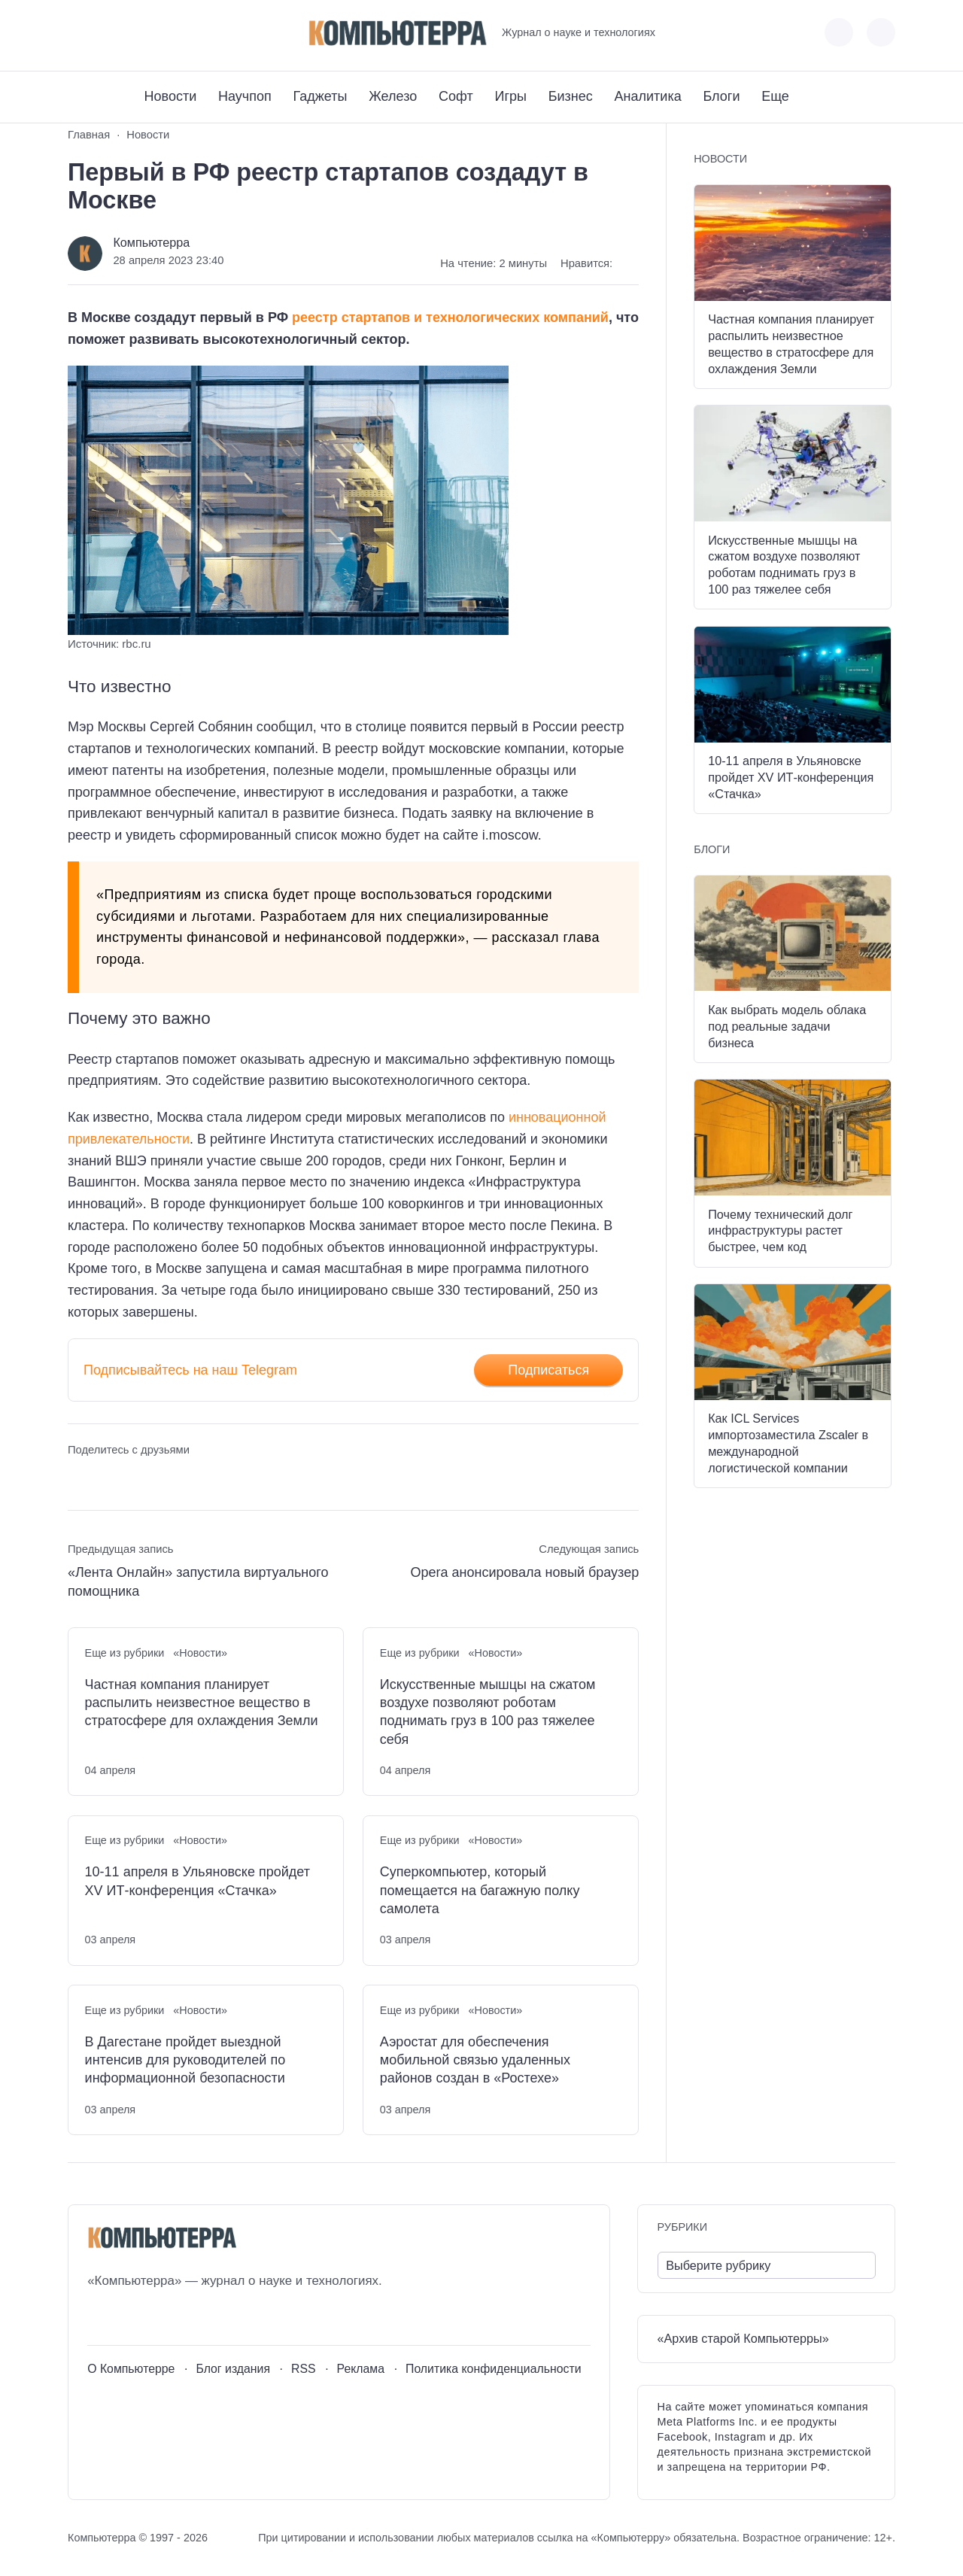  Describe the element at coordinates (488, 1712) in the screenshot. I see `Искусственные мышцы на сжатом воздухе позволяют роботам поднимать груз в 100 раз тяжелее себя` at that location.